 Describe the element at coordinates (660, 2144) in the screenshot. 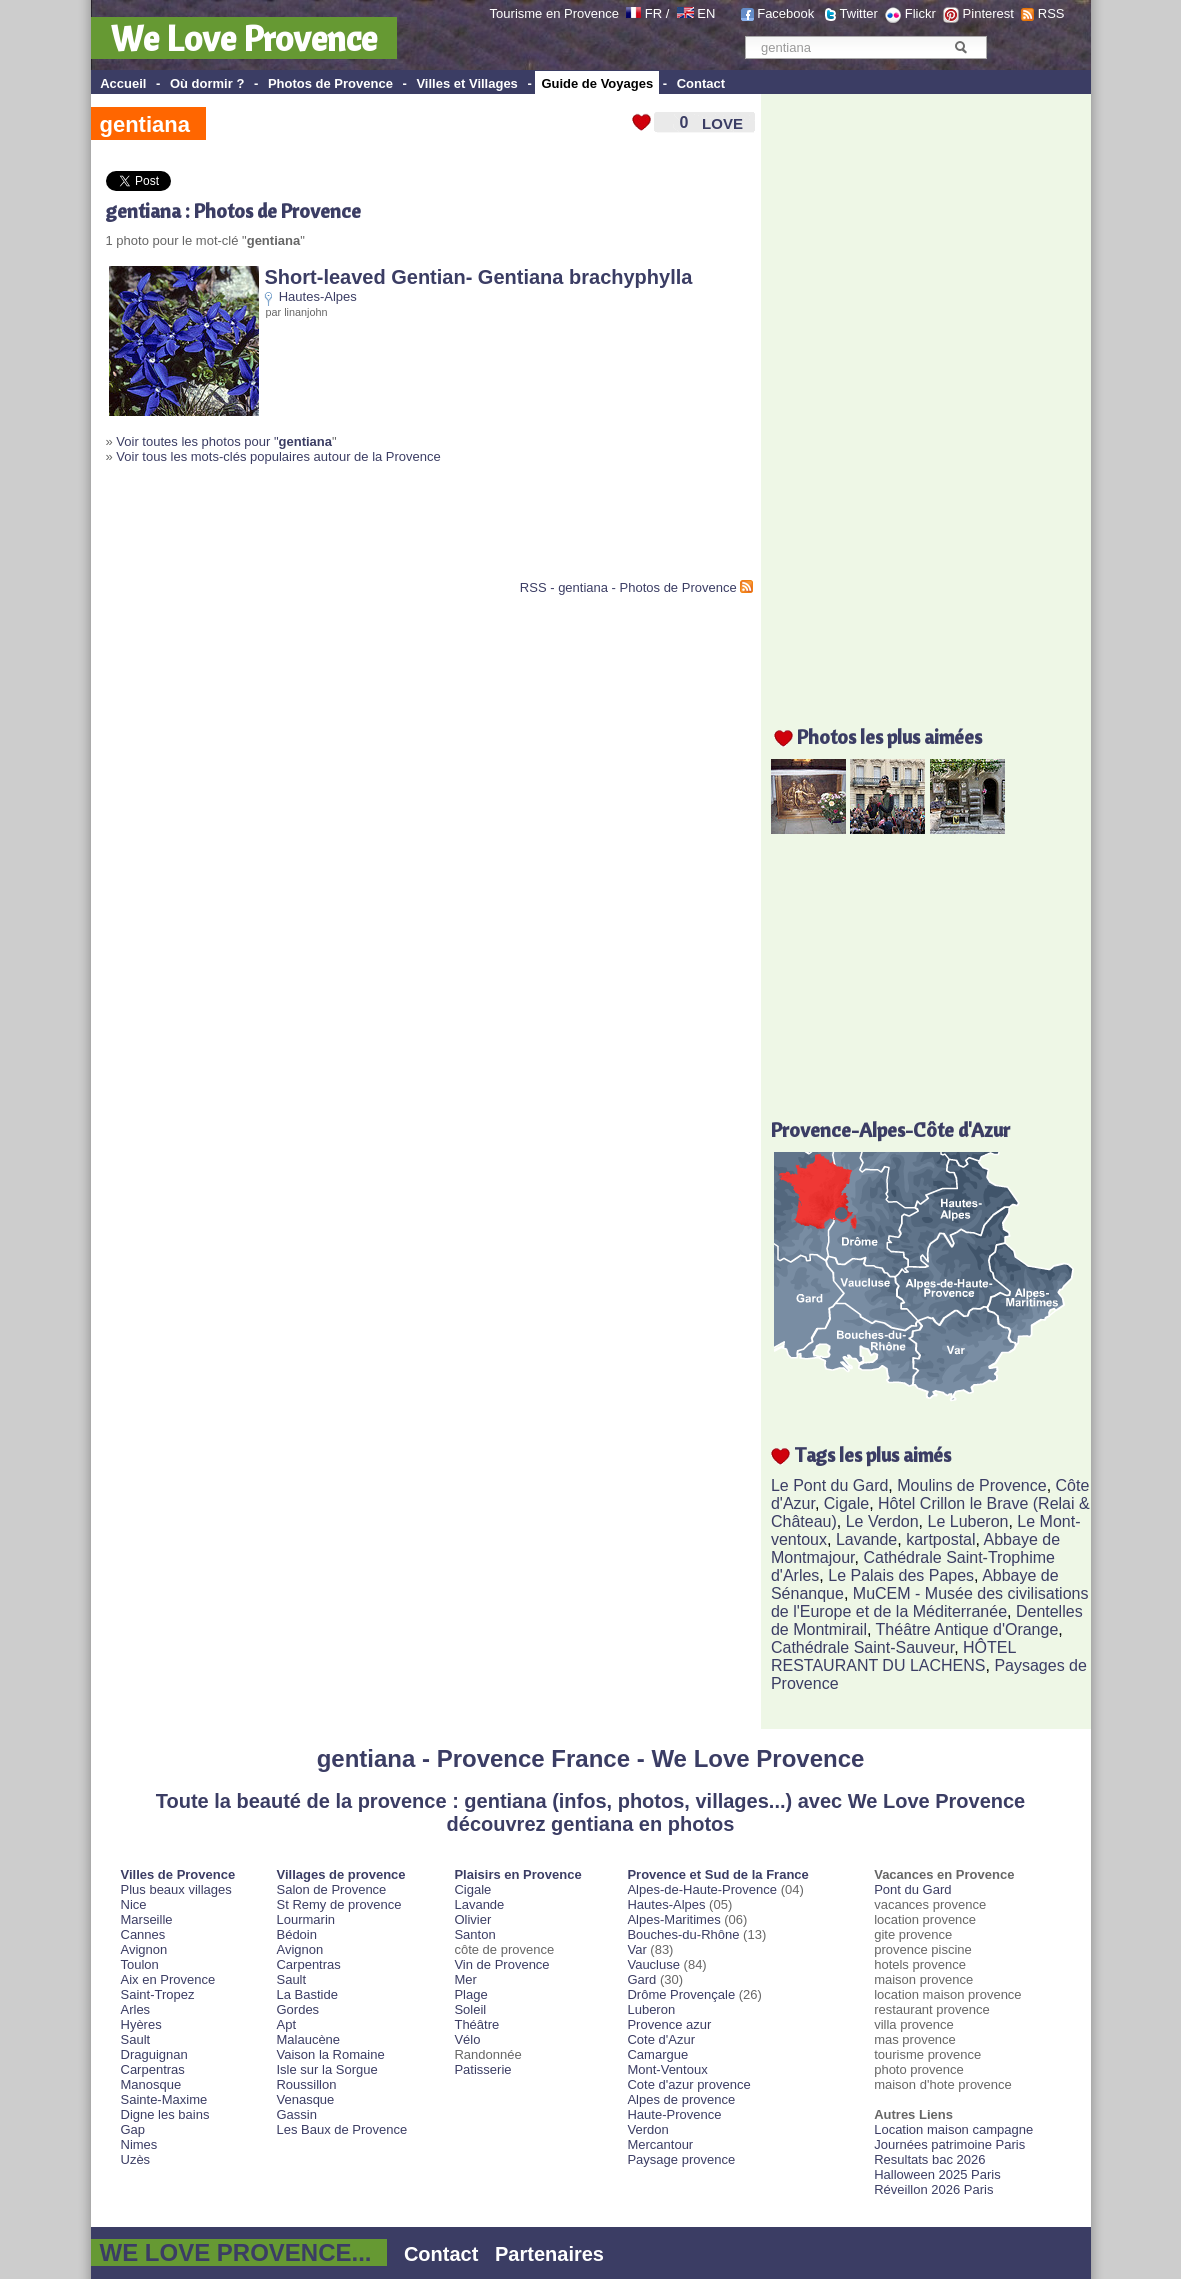

I see `Mercantour` at that location.